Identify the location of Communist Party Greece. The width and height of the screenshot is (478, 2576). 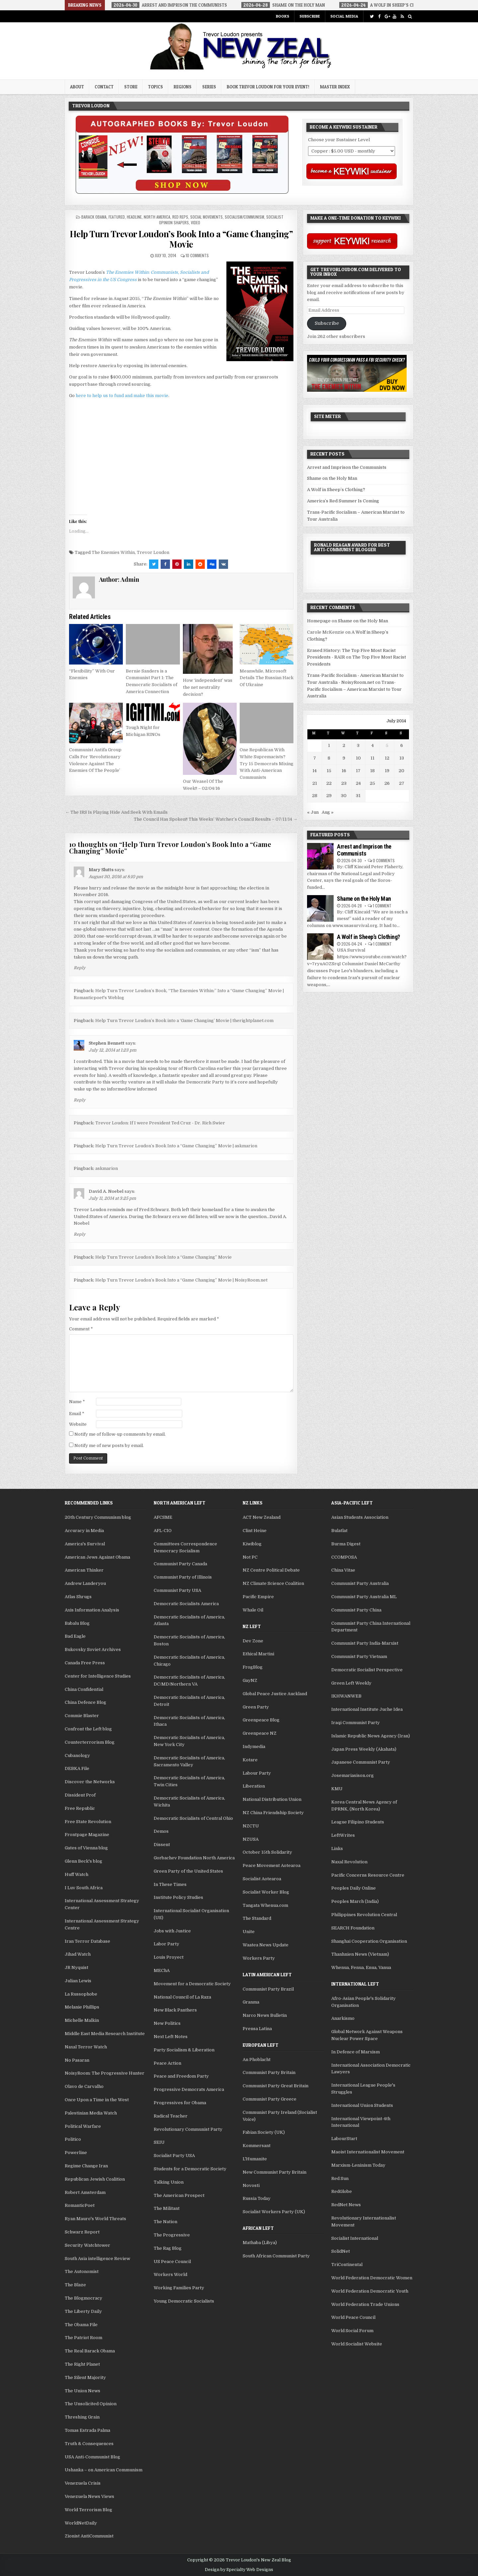
(269, 2099).